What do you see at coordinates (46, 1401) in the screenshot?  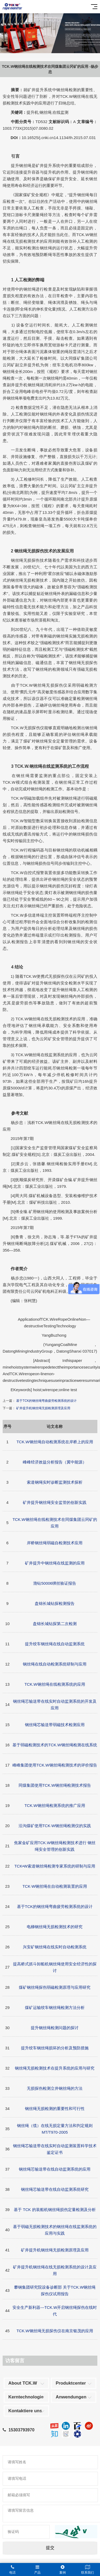 I see `基于TCK的钢丝绳弯曲疲劳检测系统的设计` at bounding box center [46, 1401].